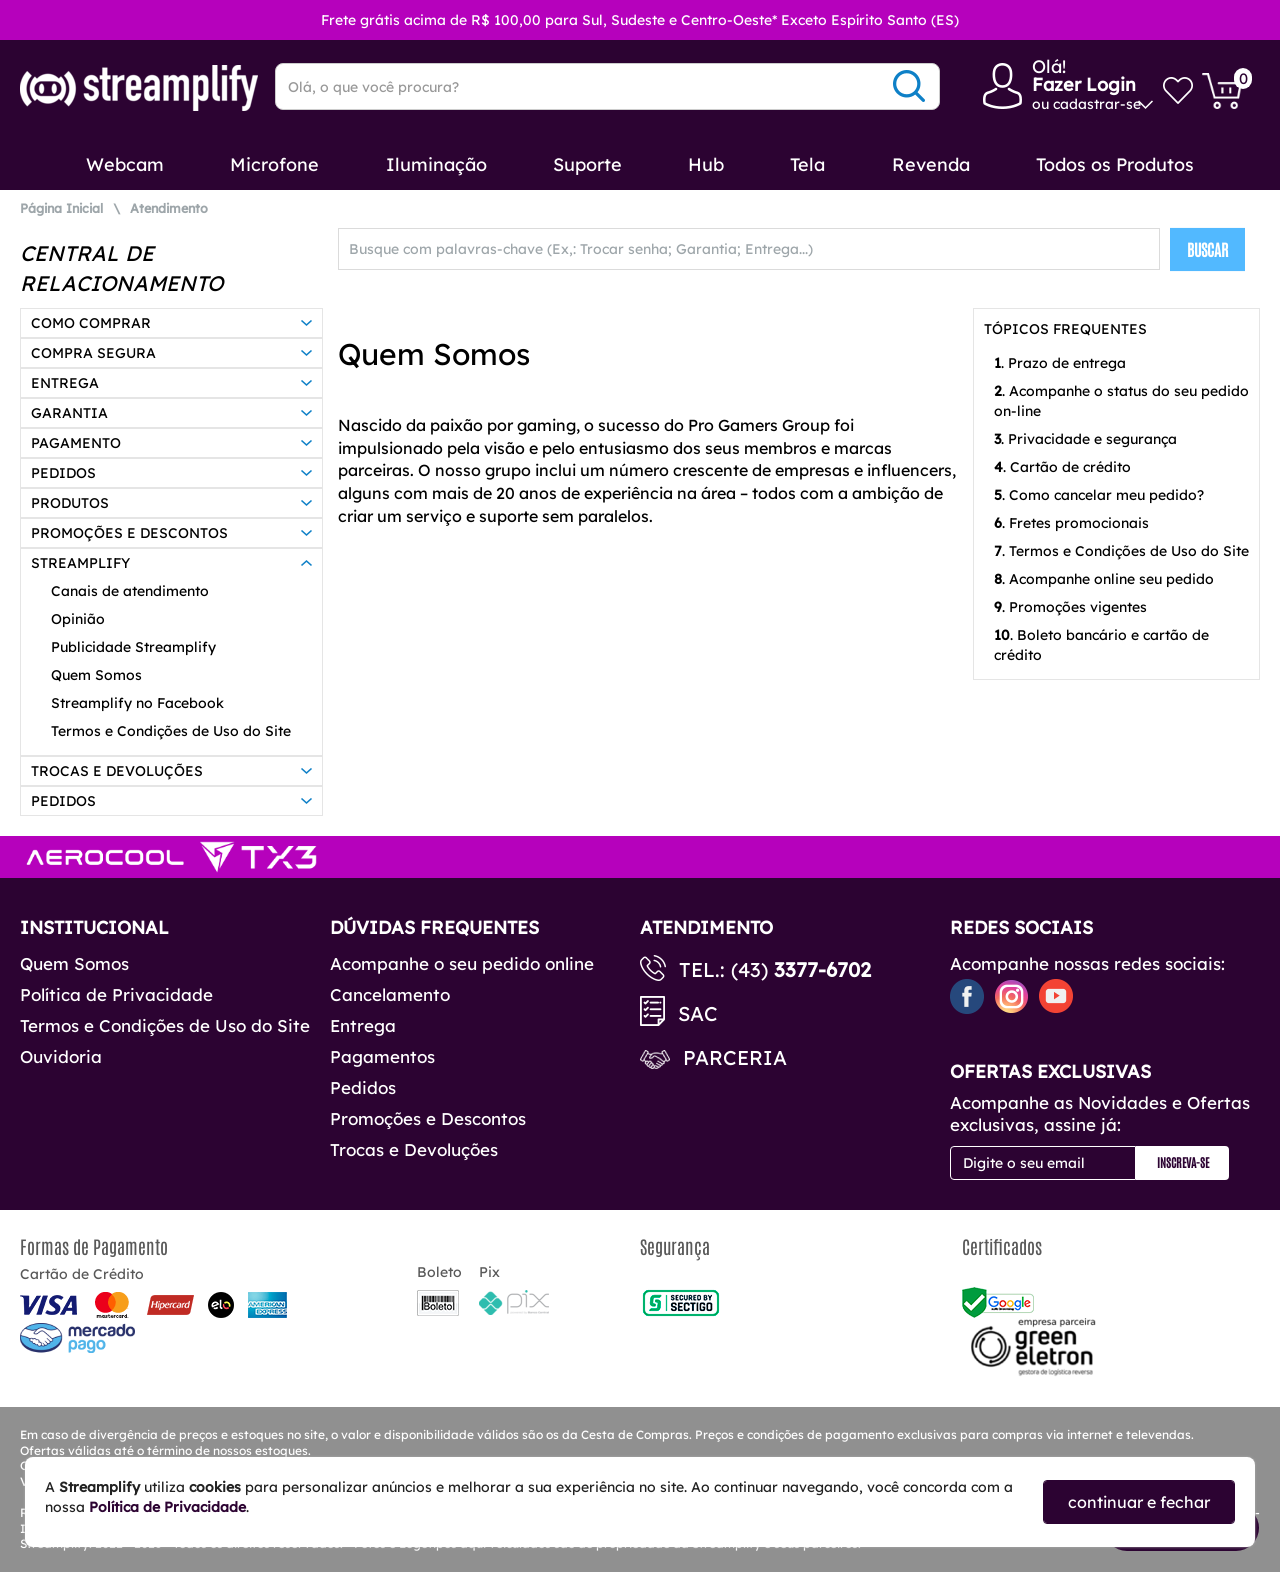  What do you see at coordinates (1060, 363) in the screenshot?
I see `. Prazo de entrega` at bounding box center [1060, 363].